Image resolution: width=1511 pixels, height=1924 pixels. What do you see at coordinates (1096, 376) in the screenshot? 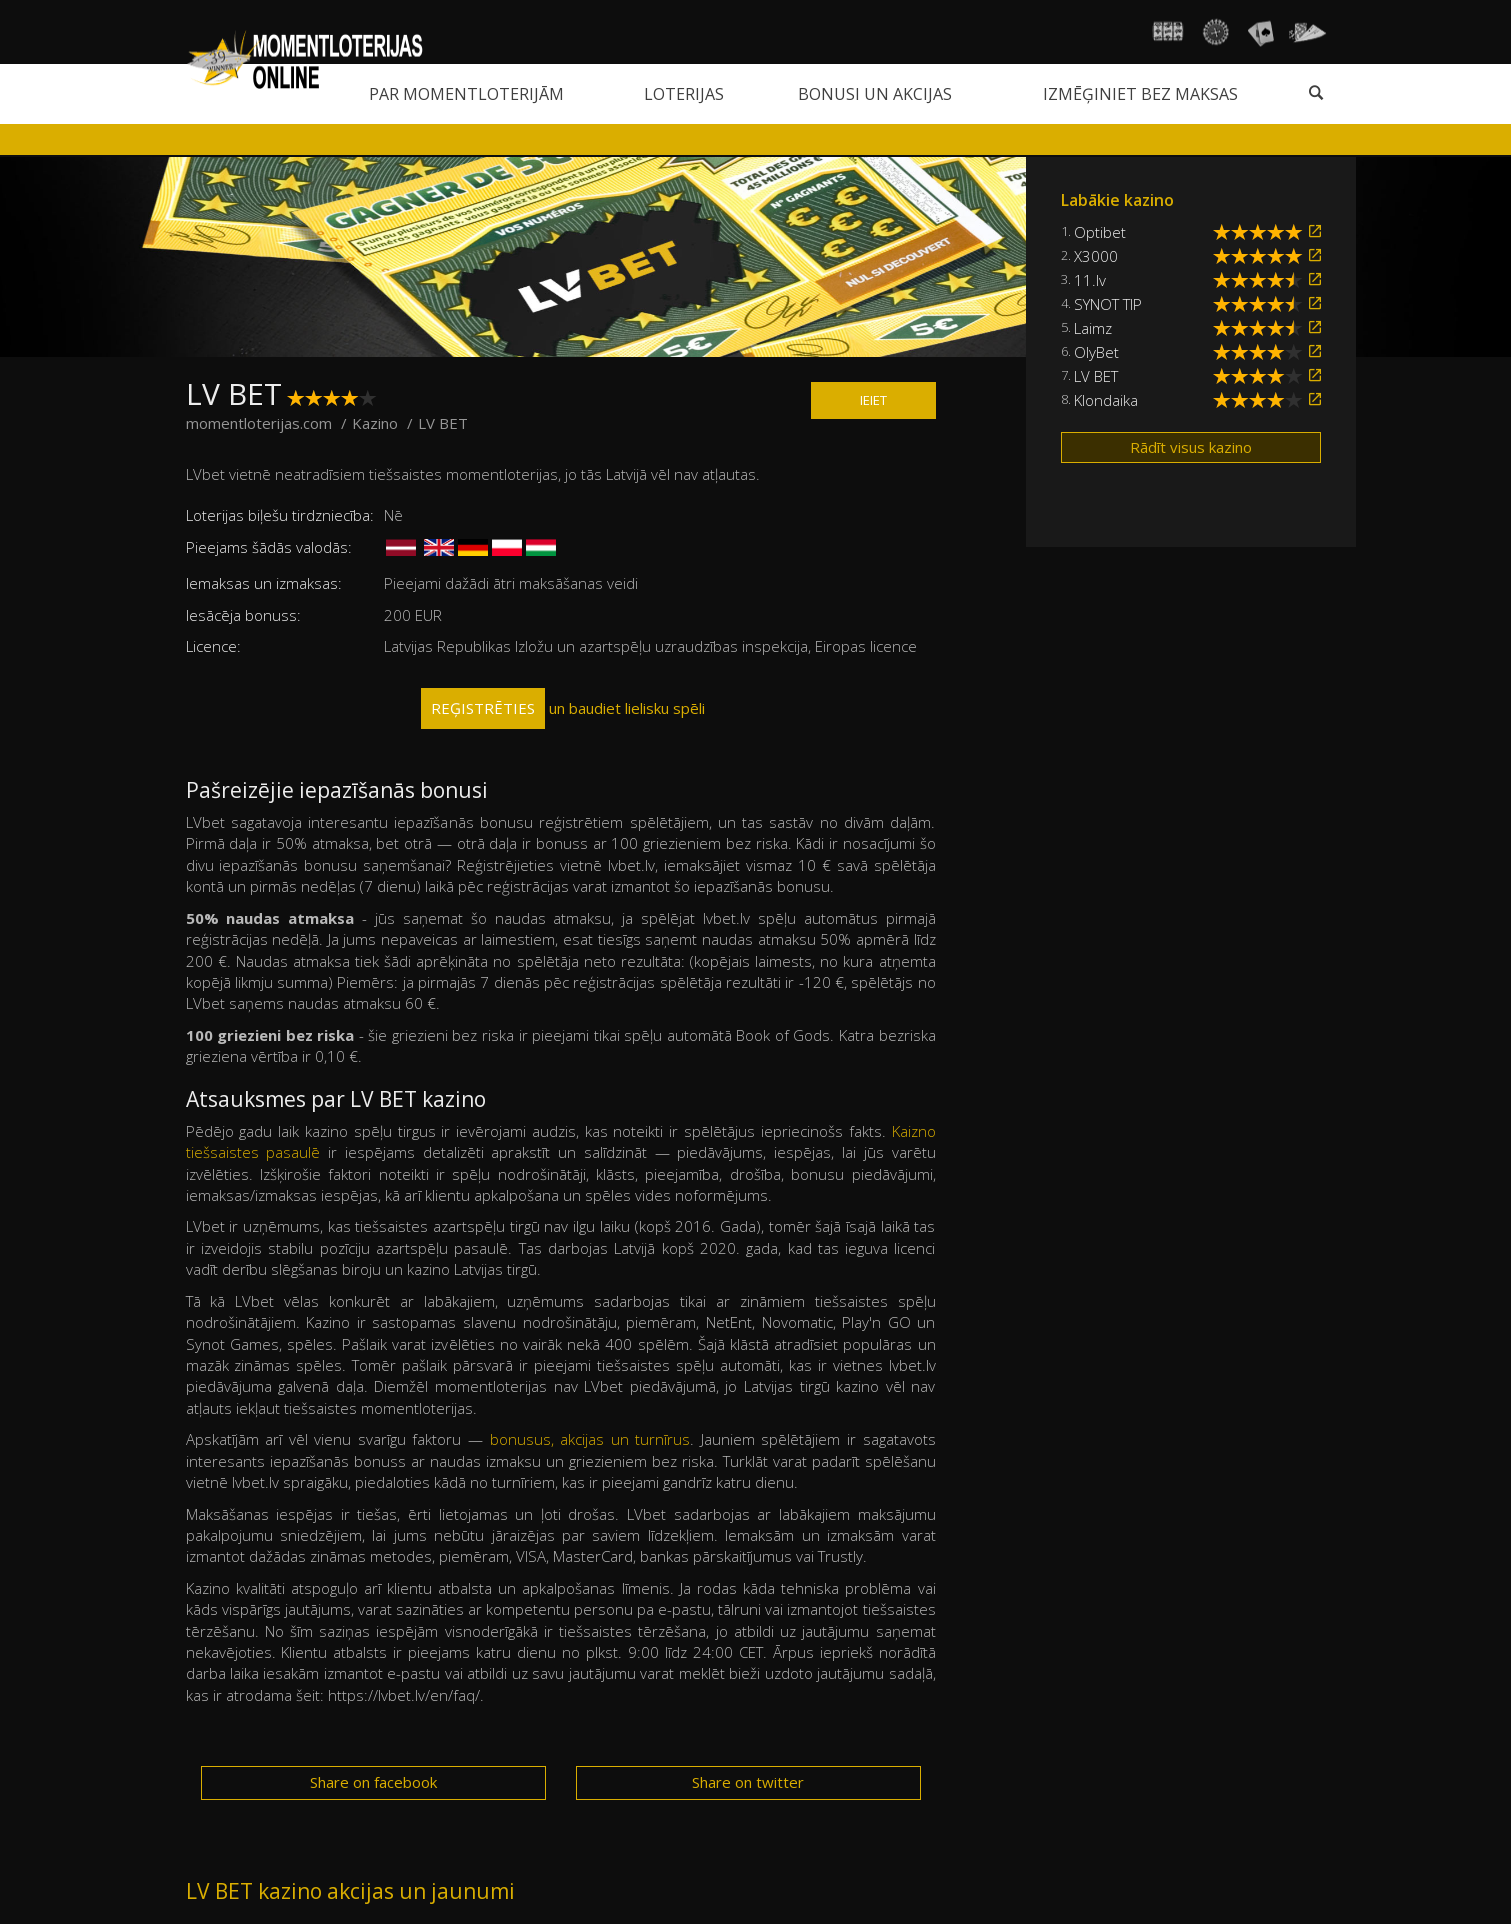
I see `LV BET` at bounding box center [1096, 376].